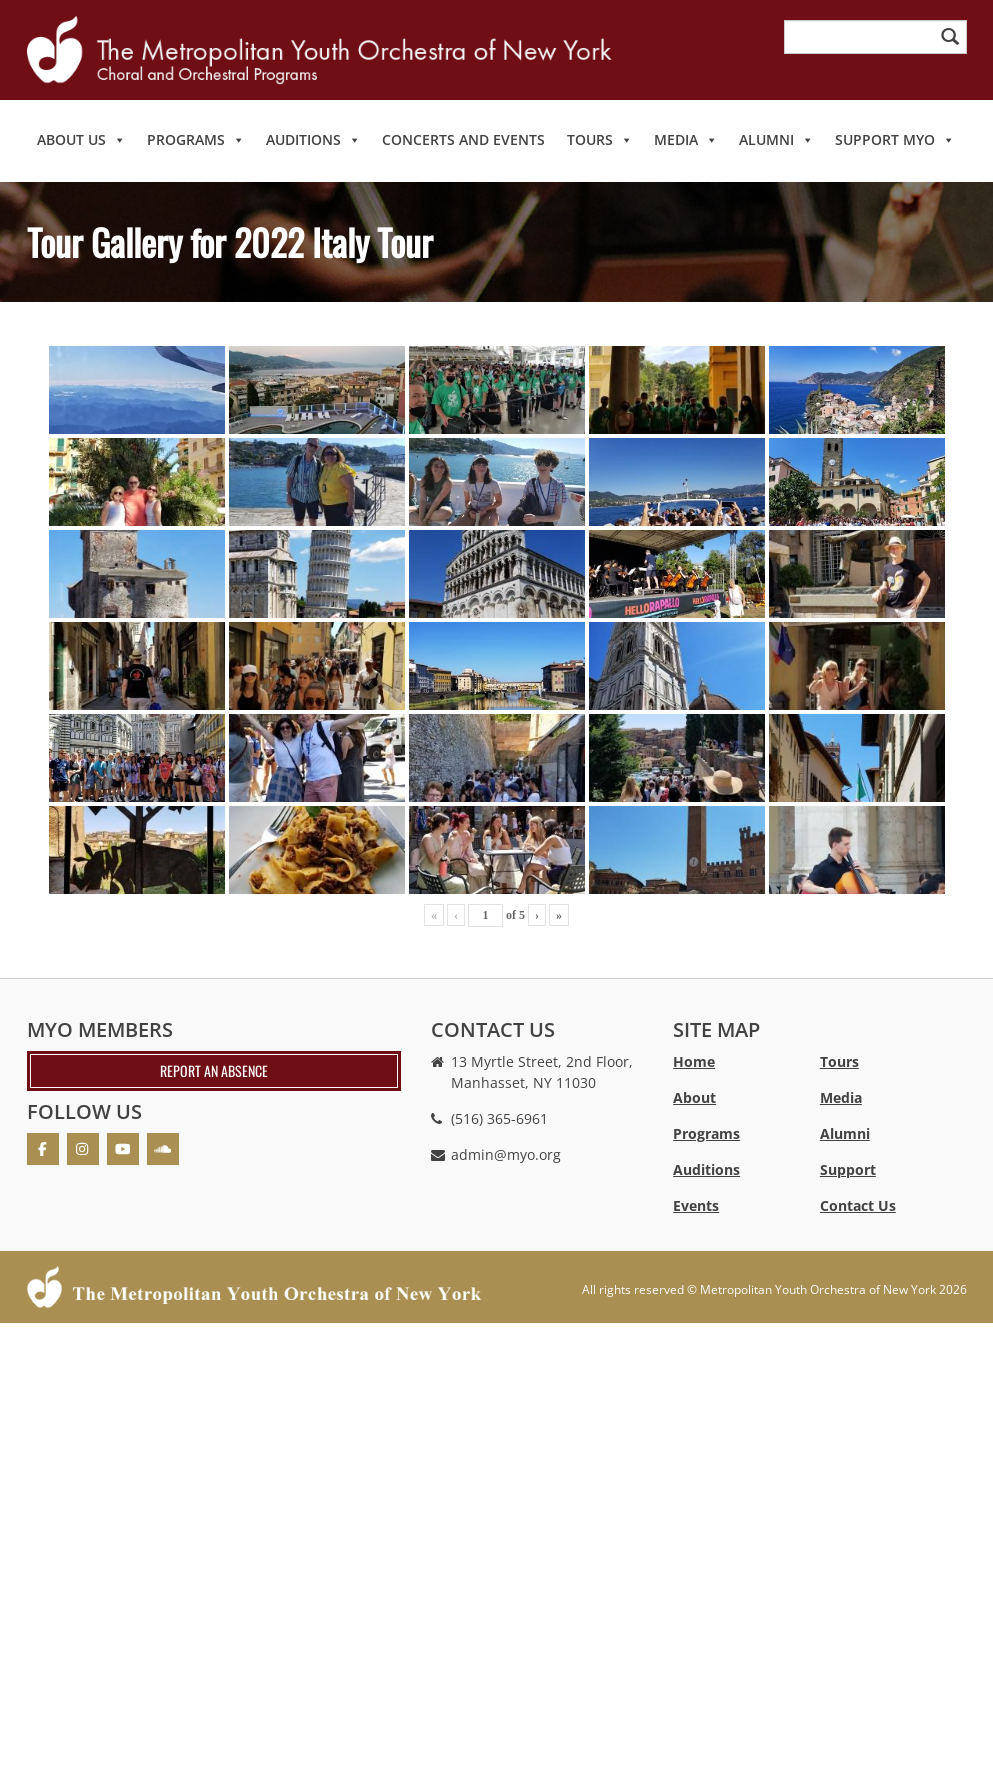 This screenshot has width=993, height=1784. I want to click on About, so click(694, 1097).